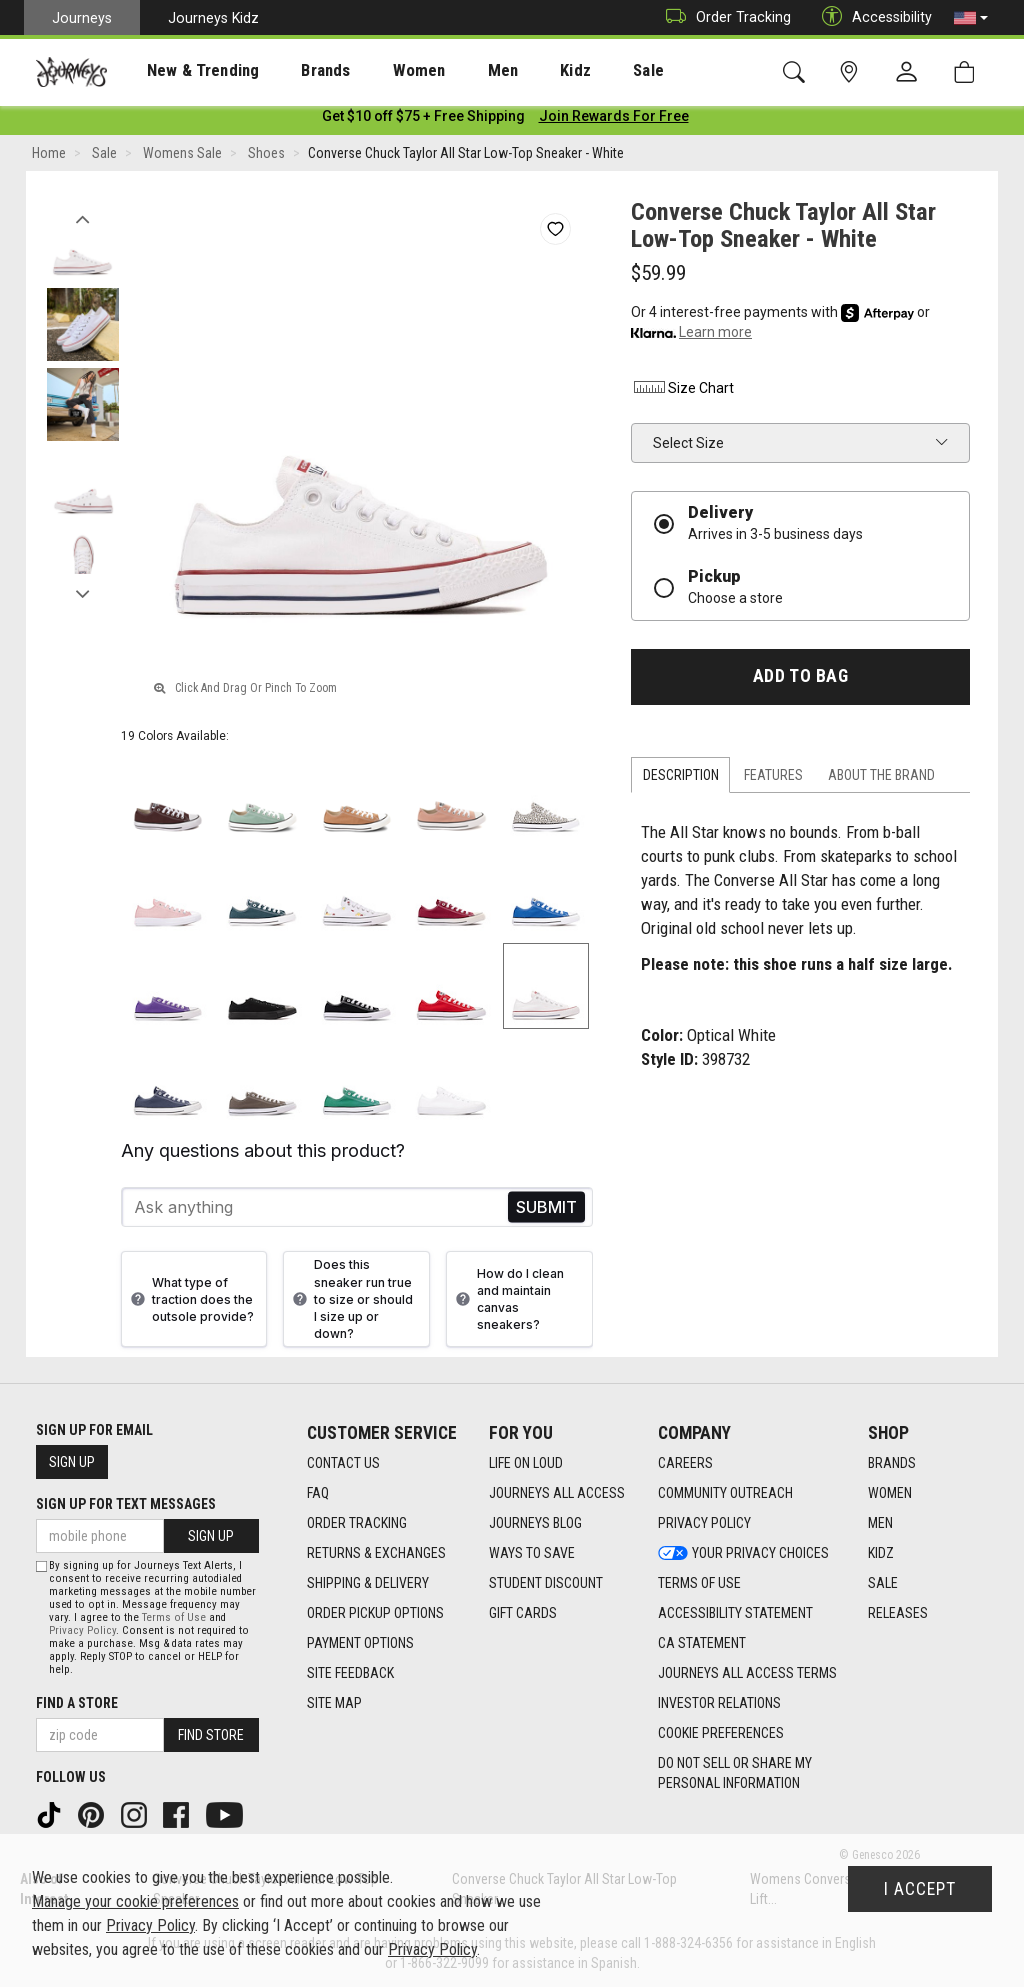  I want to click on How do I clean and maintain canvas sneakers?, so click(507, 1303).